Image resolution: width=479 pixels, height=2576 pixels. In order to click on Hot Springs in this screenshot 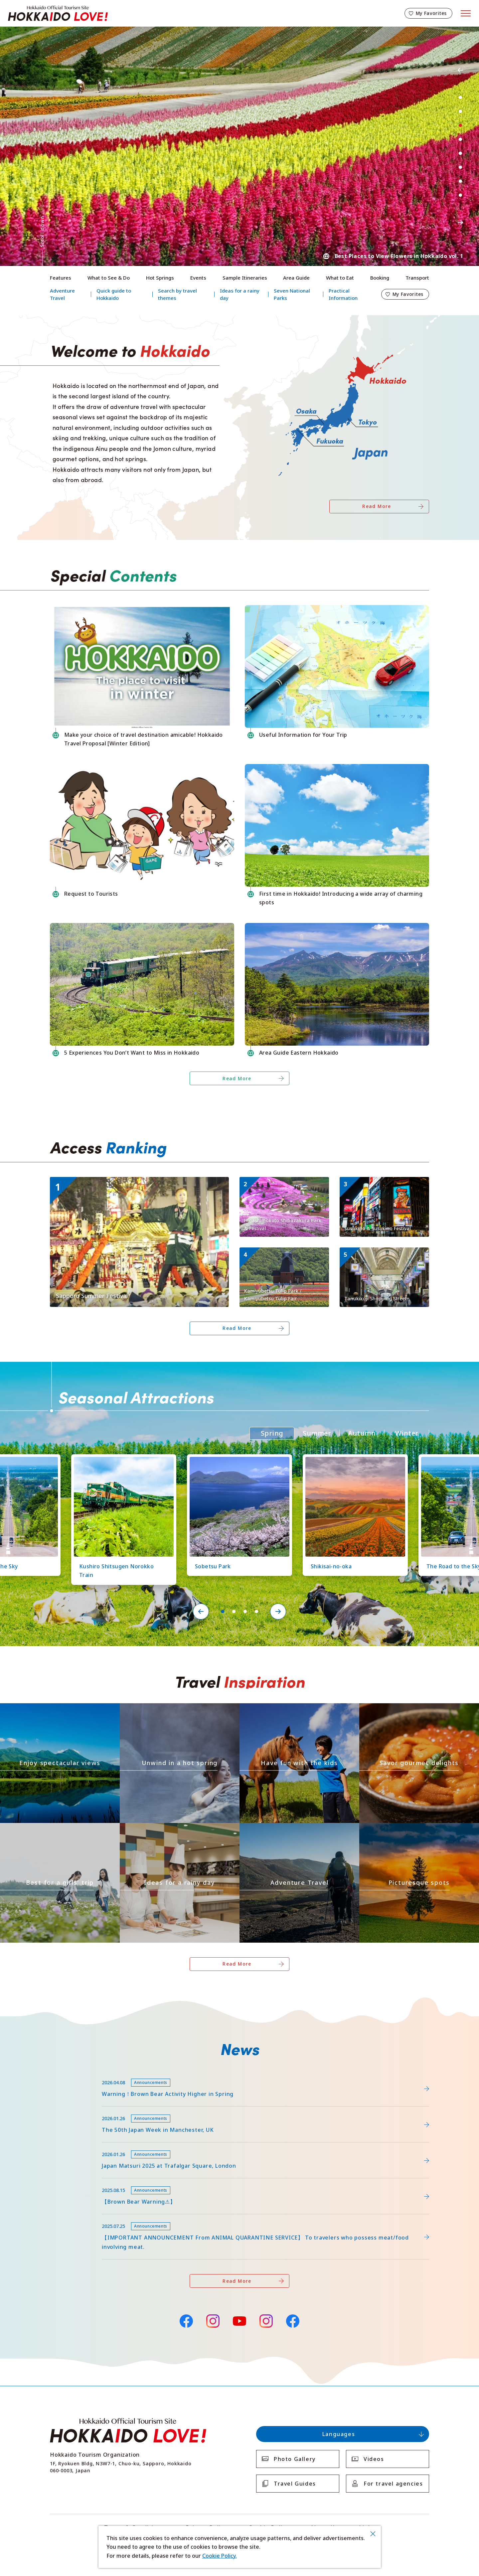, I will do `click(160, 277)`.